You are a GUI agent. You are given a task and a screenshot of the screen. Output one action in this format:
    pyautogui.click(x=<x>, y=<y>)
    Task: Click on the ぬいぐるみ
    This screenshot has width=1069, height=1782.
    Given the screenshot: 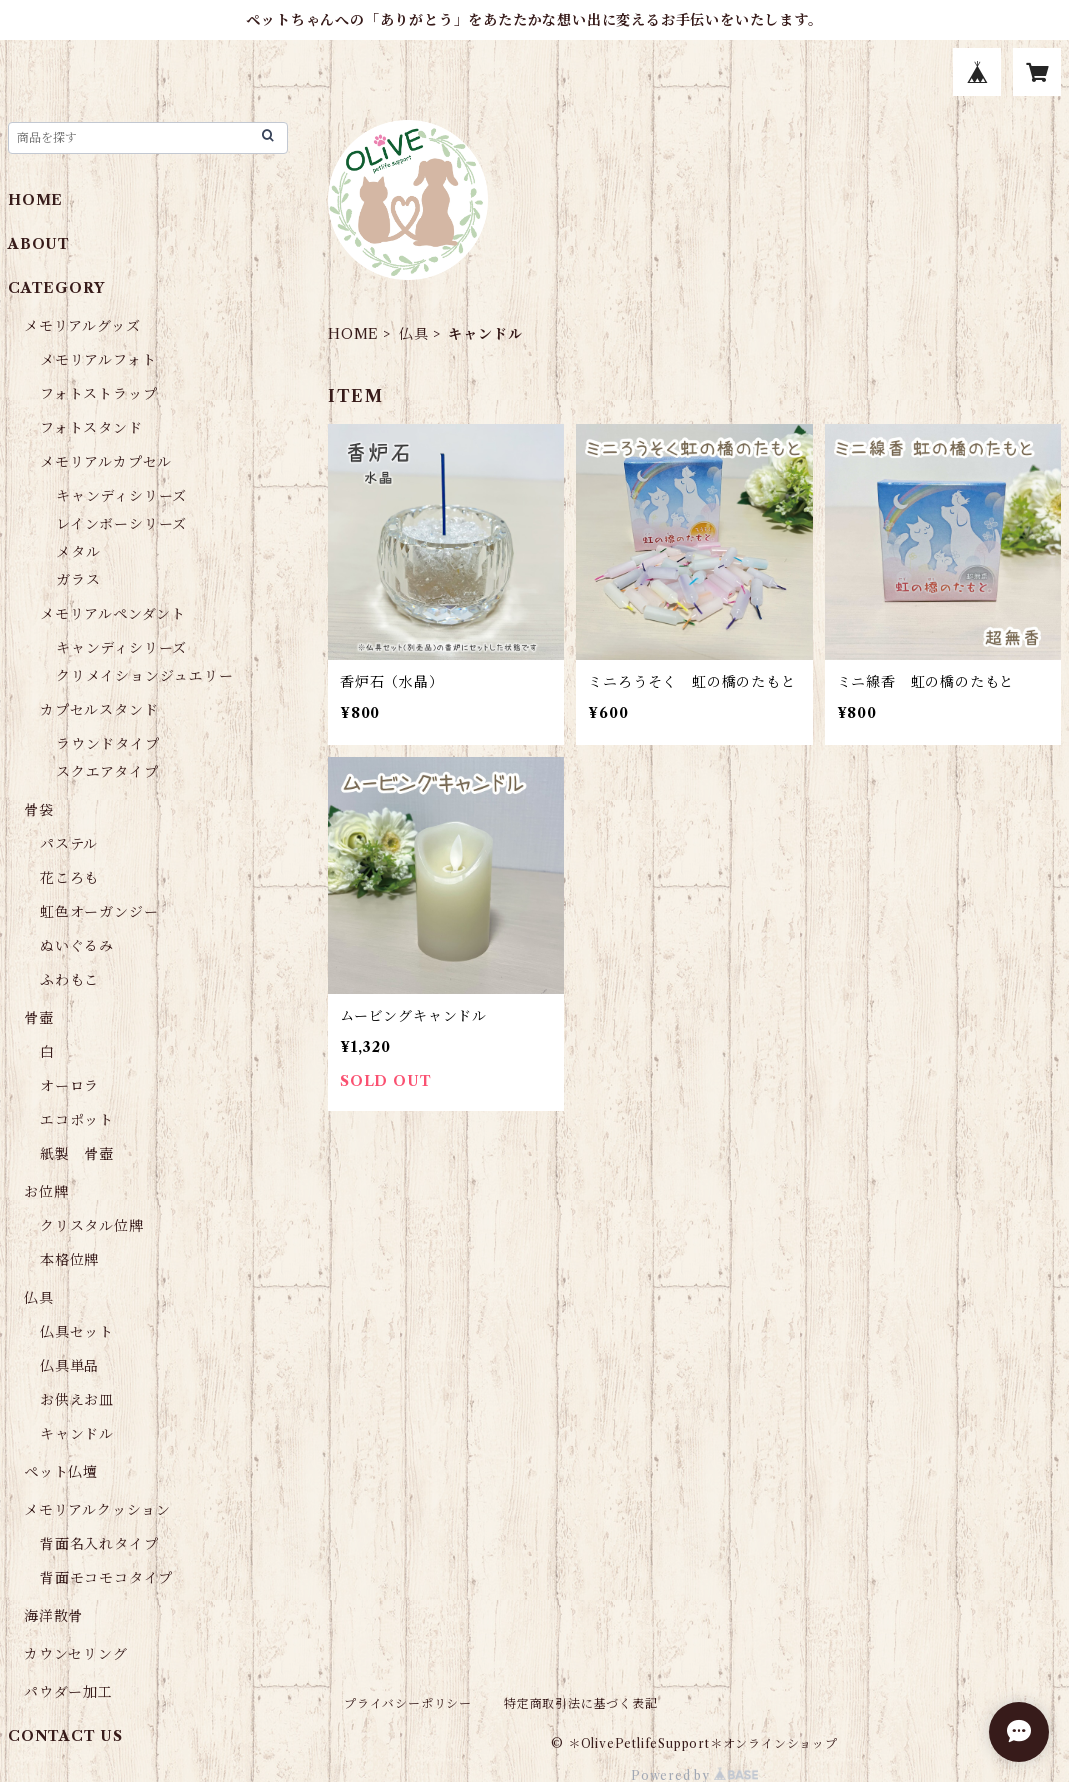 What is the action you would take?
    pyautogui.click(x=77, y=946)
    